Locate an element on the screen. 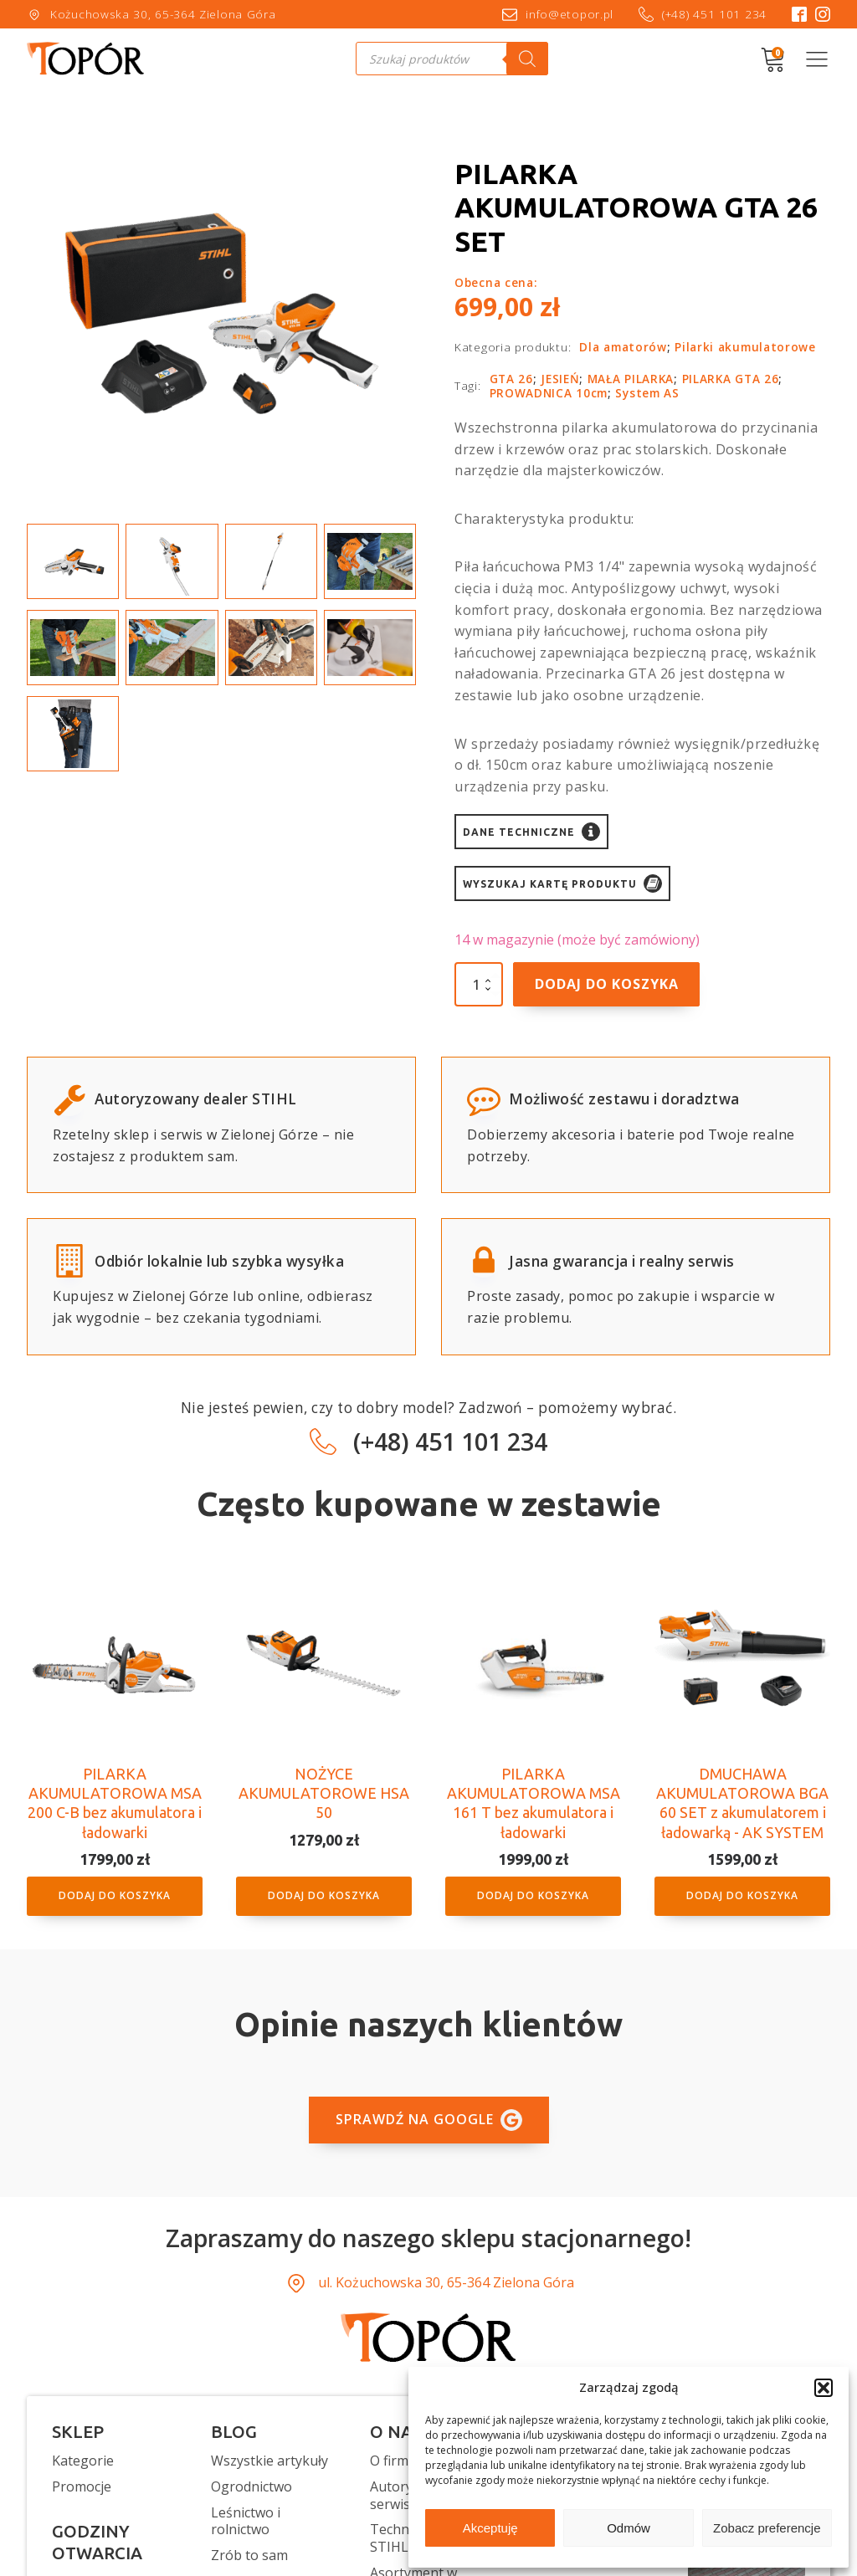  Ogrodnictwo is located at coordinates (251, 2487).